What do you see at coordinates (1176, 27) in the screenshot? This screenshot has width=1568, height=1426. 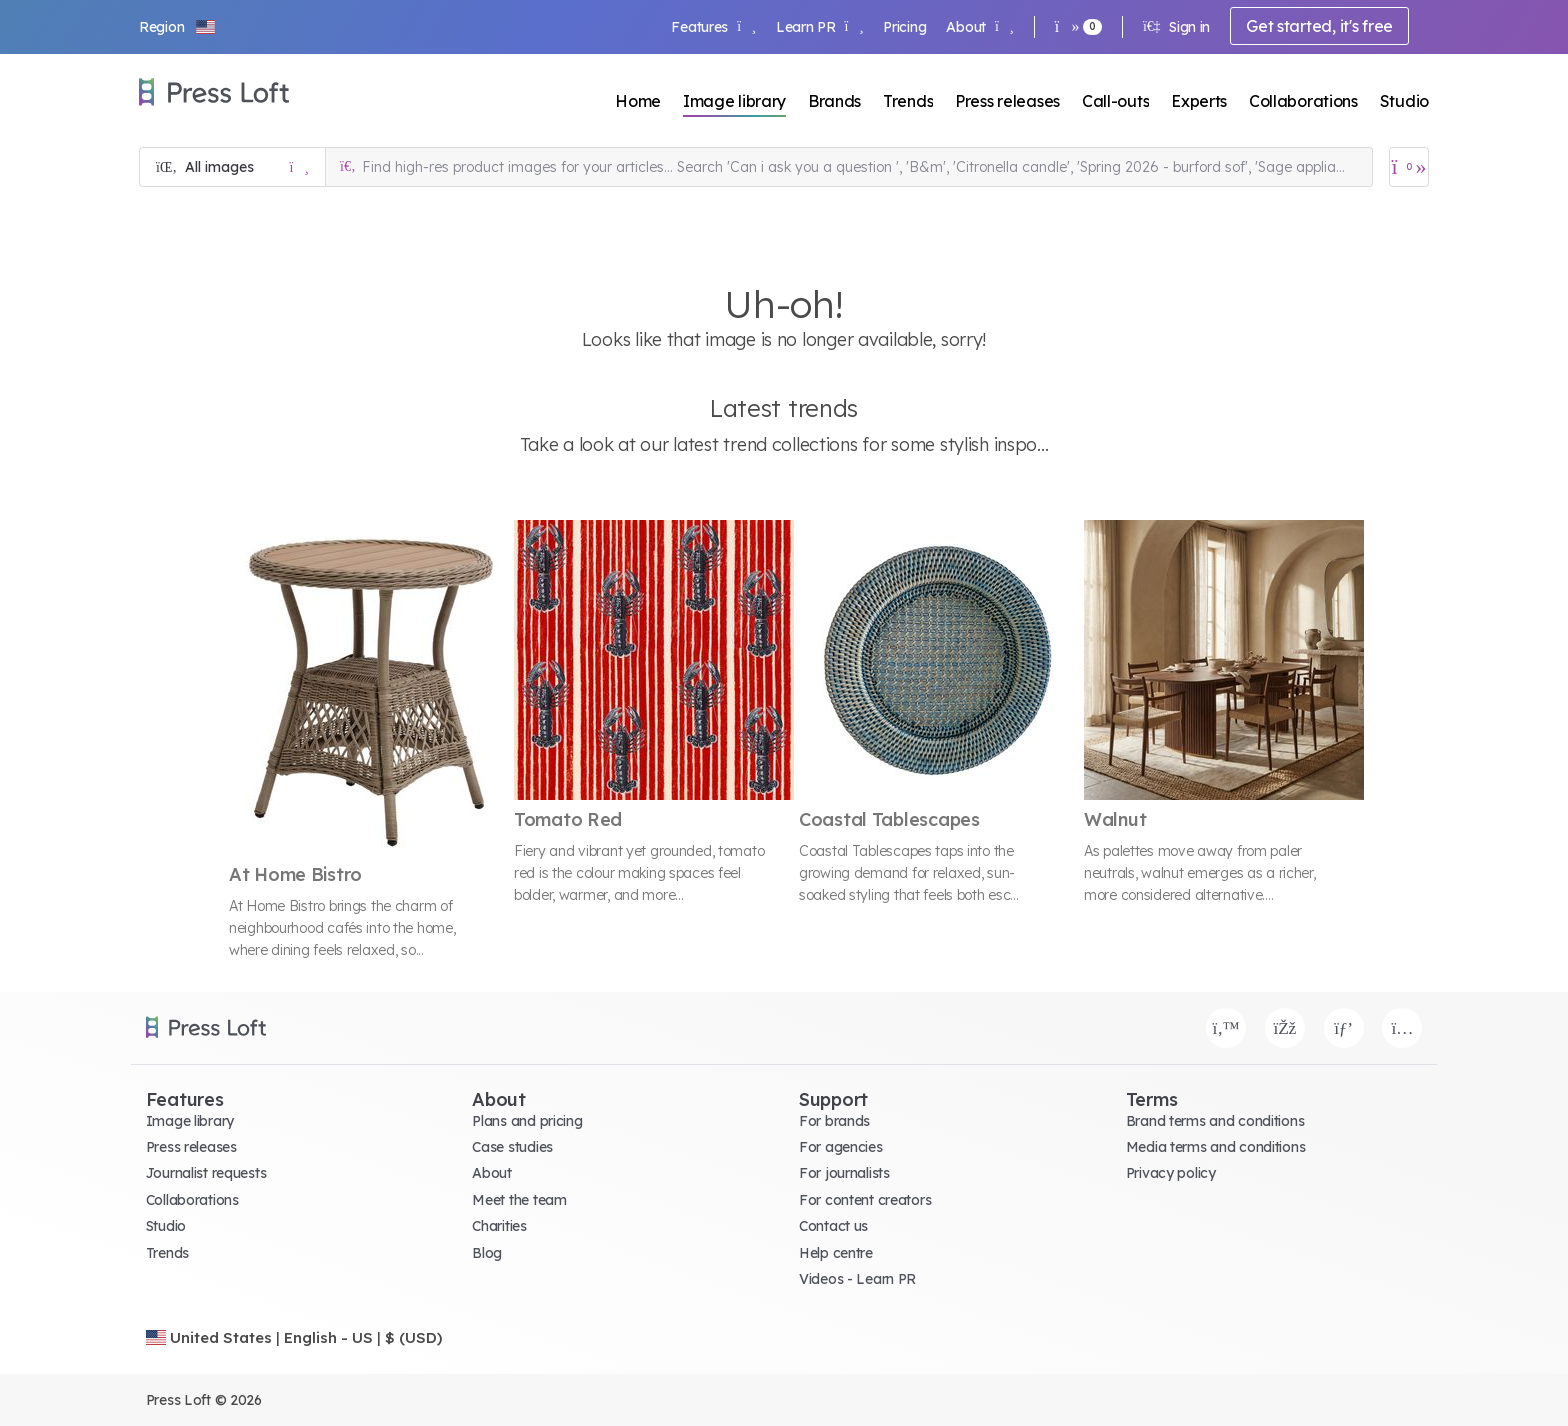 I see `Sign in` at bounding box center [1176, 27].